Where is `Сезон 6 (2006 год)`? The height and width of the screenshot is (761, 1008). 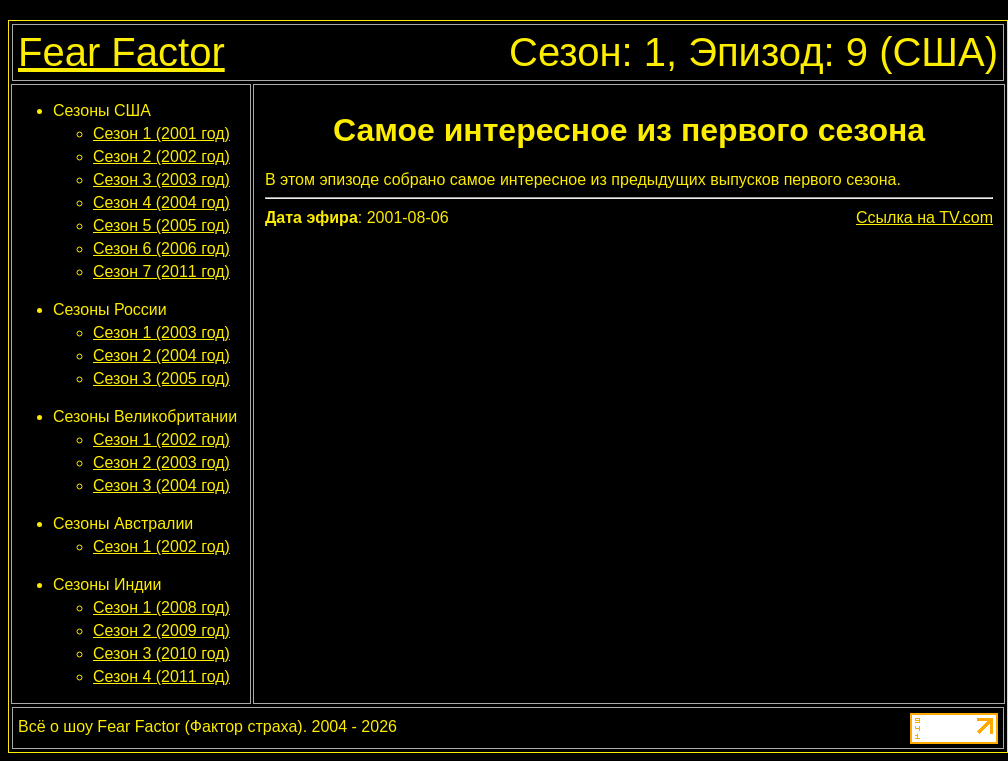 Сезон 6 (2006 год) is located at coordinates (161, 248).